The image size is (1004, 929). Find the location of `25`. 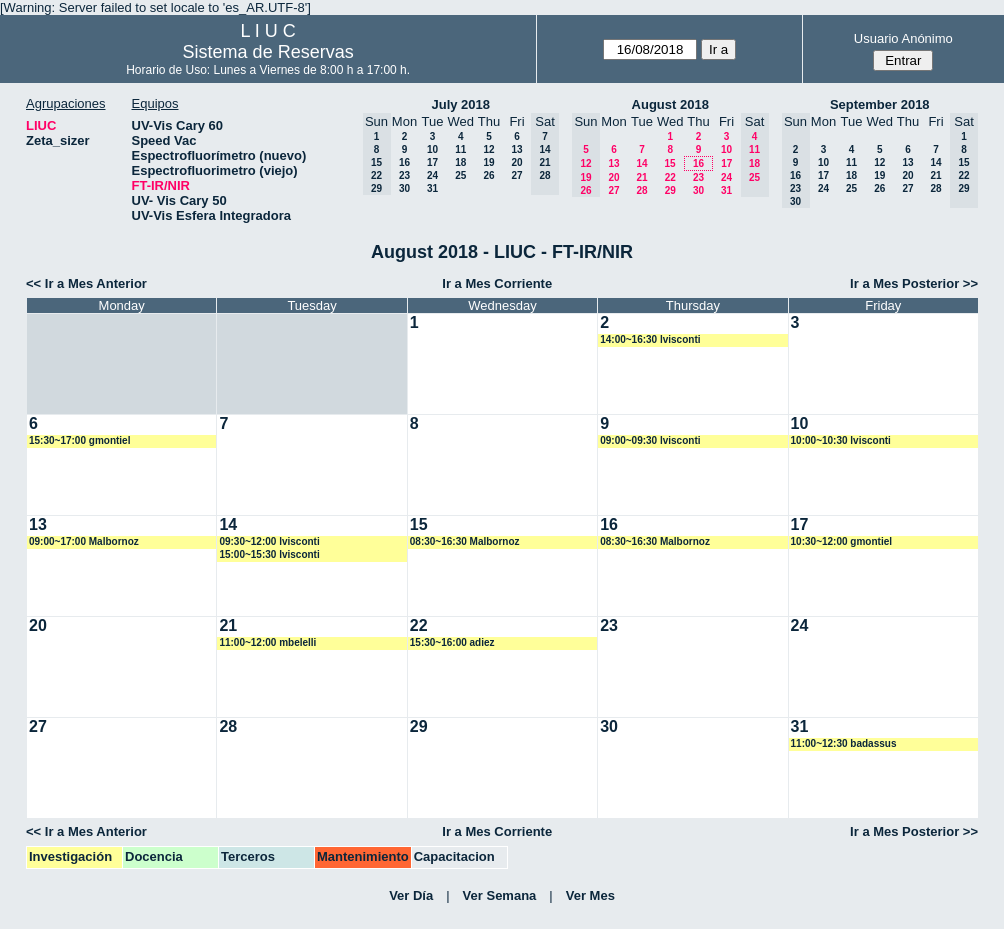

25 is located at coordinates (460, 175).